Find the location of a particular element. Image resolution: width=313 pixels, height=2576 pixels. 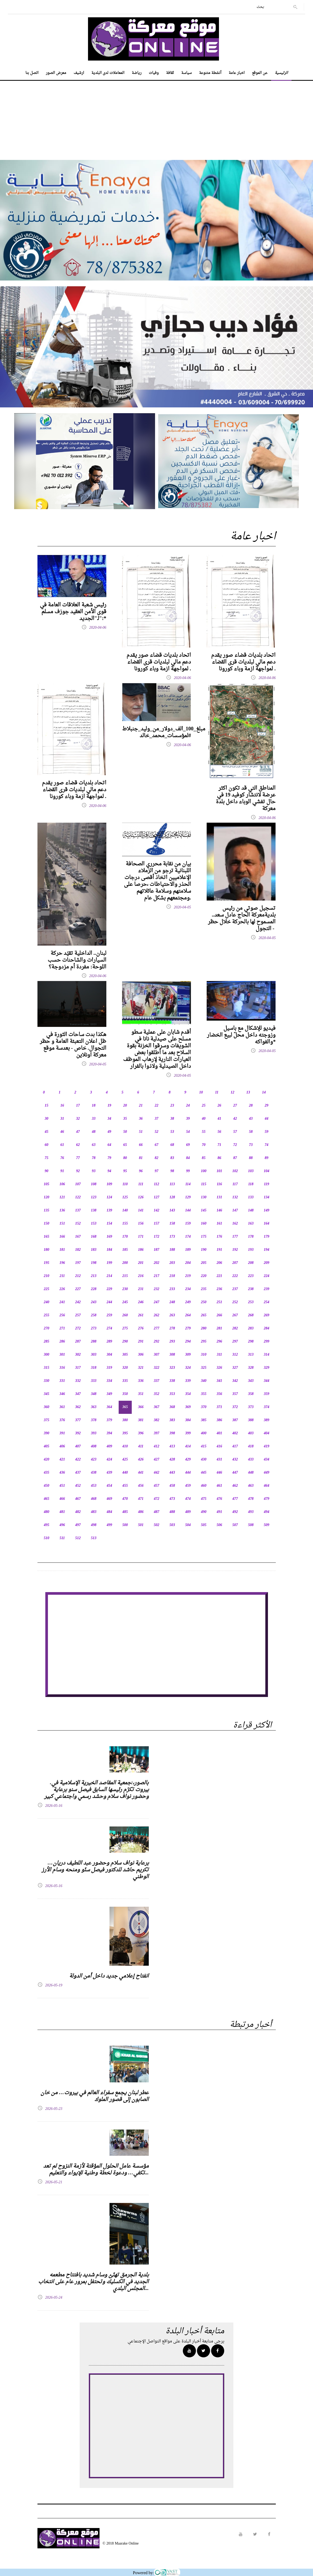

400 is located at coordinates (203, 1433).